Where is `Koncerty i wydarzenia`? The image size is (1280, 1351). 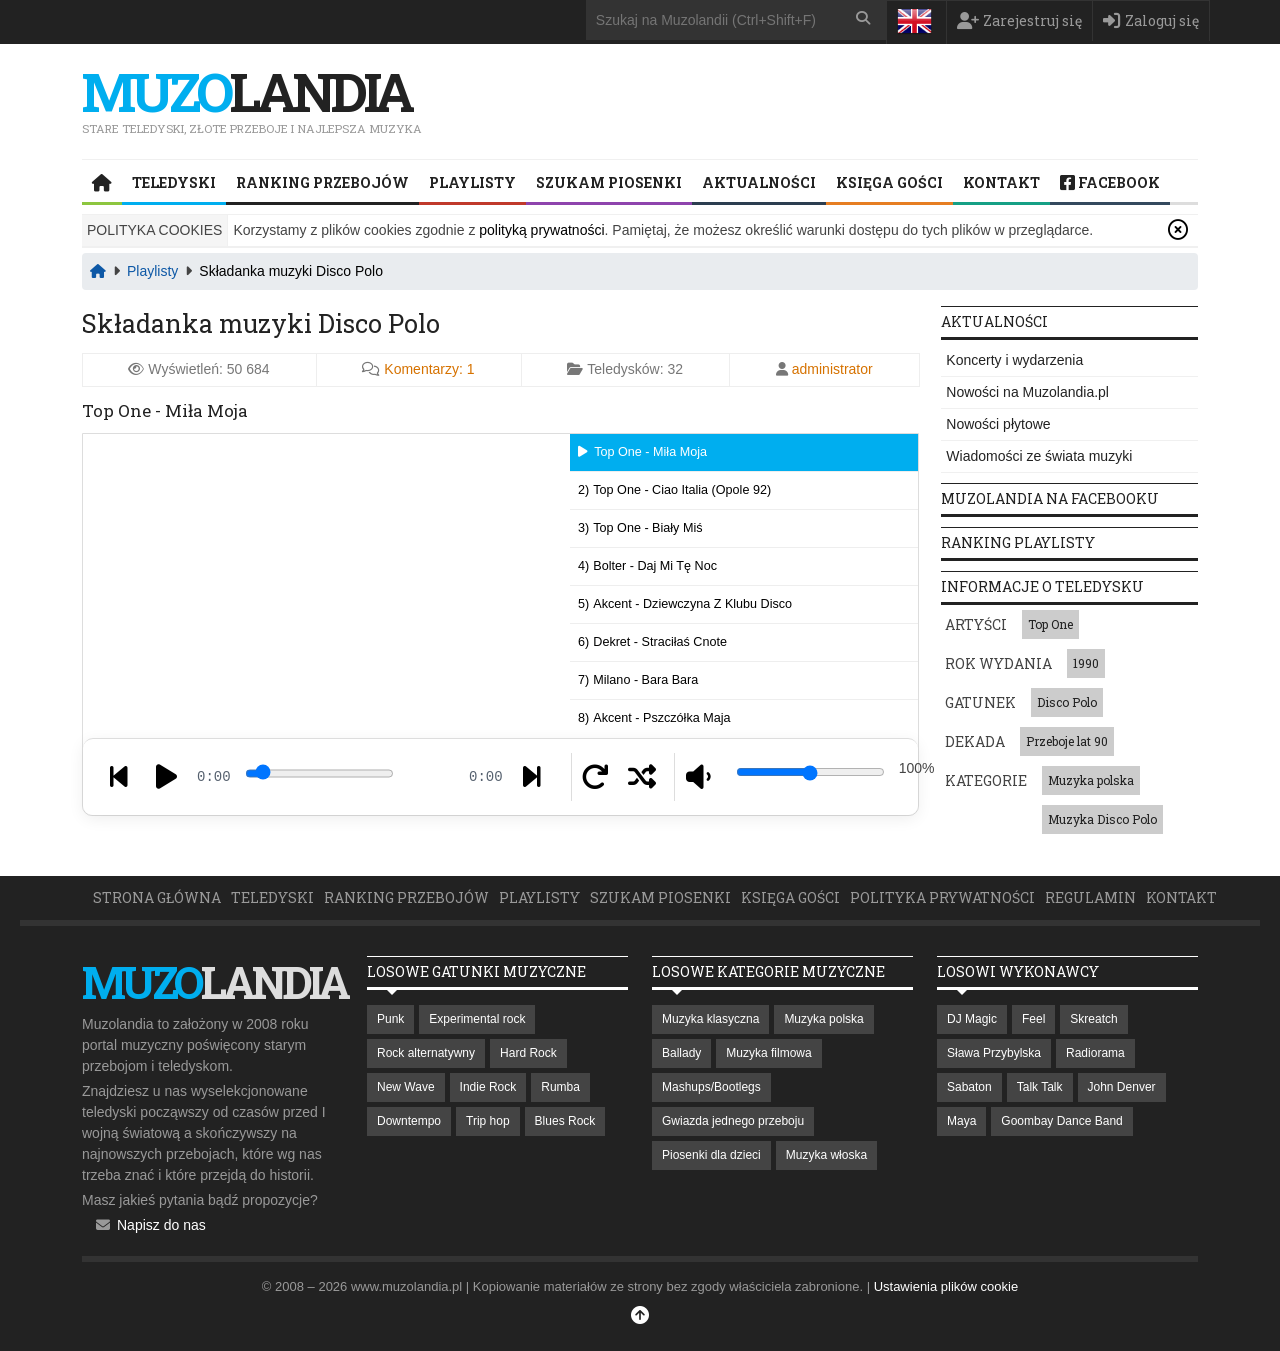
Koncerty i wydarzenia is located at coordinates (1014, 360).